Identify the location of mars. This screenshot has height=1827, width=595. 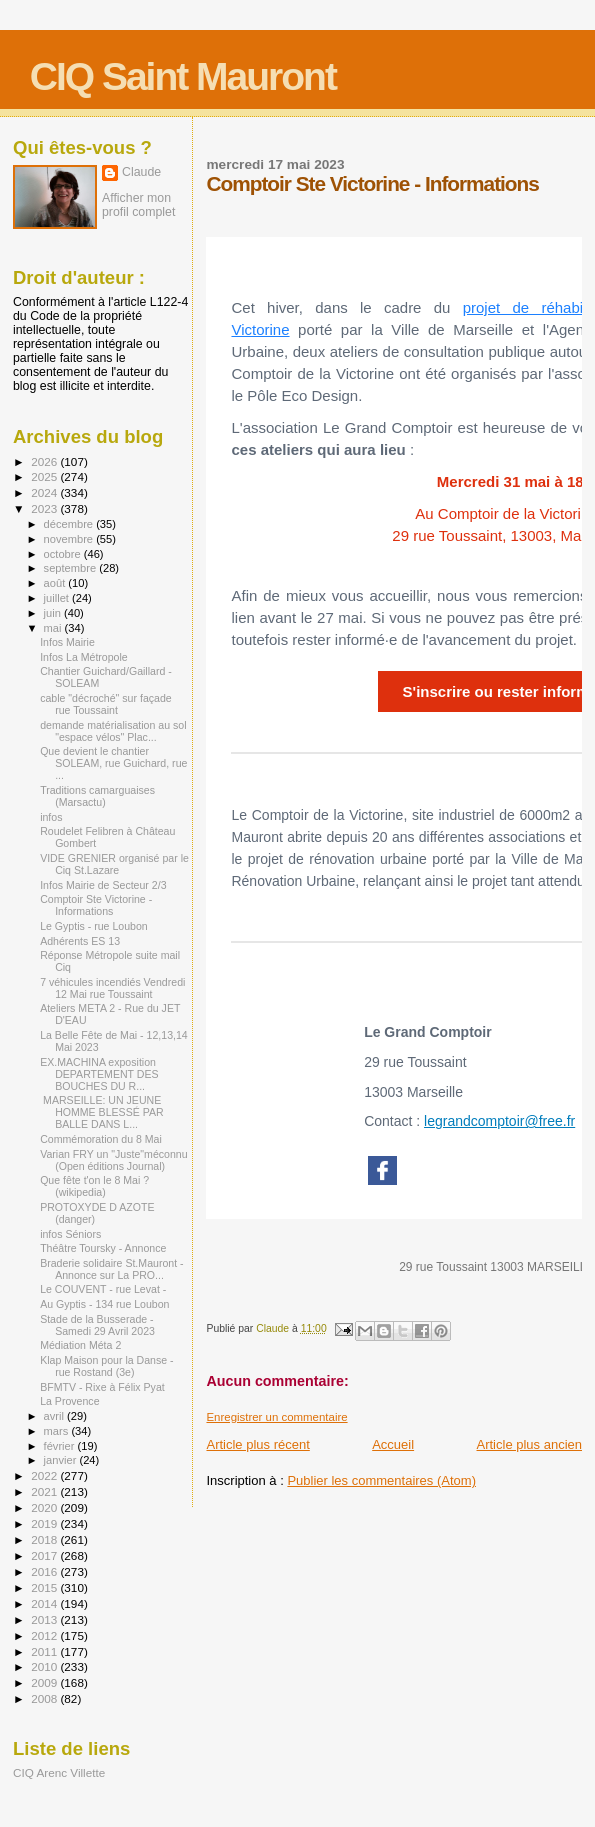
(58, 1431).